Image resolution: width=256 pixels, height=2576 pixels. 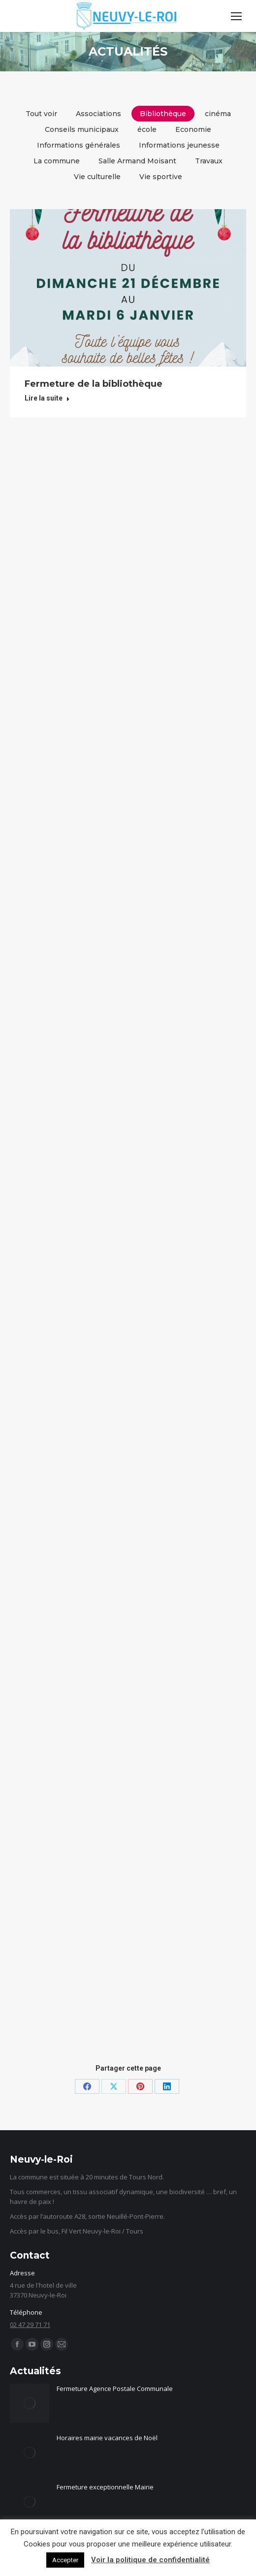 I want to click on La commune [Apply filter: La commune], so click(x=56, y=160).